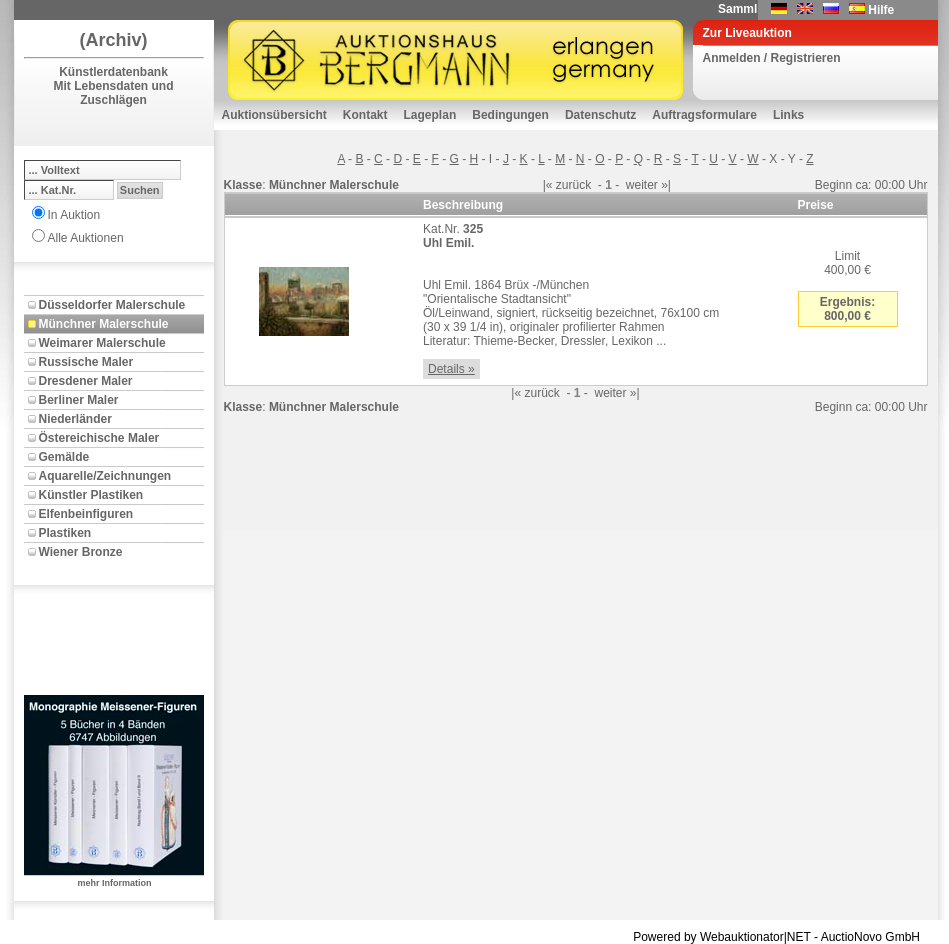 The width and height of the screenshot is (949, 944). Describe the element at coordinates (64, 457) in the screenshot. I see `Gemälde` at that location.